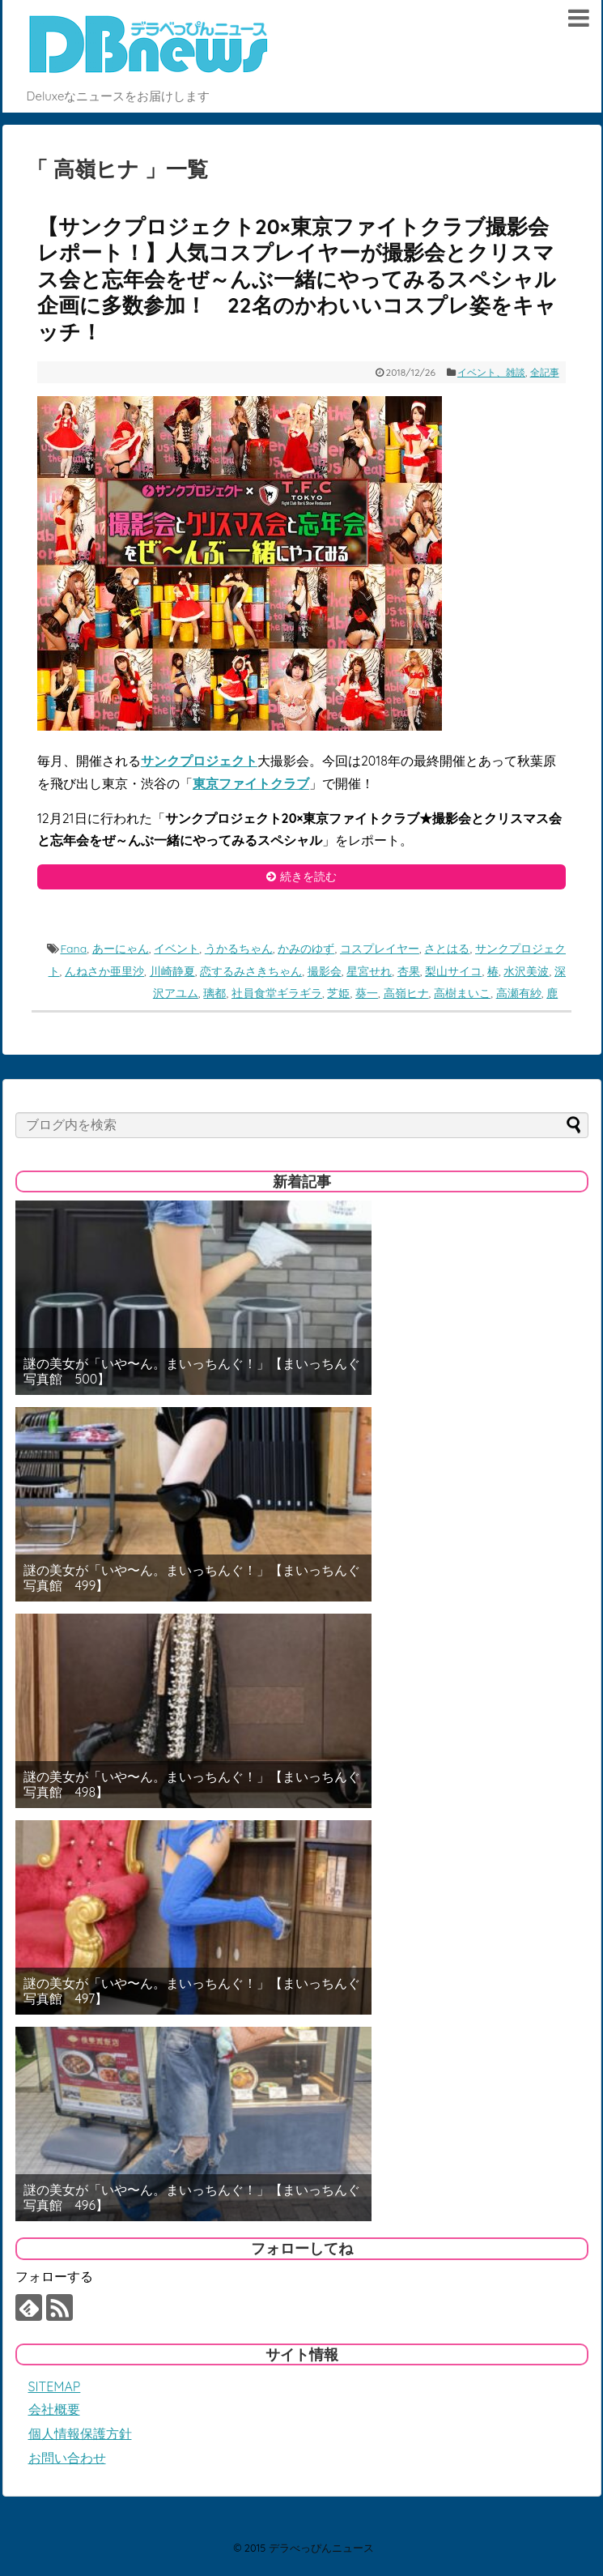 This screenshot has width=603, height=2576. I want to click on 続きを読む, so click(308, 876).